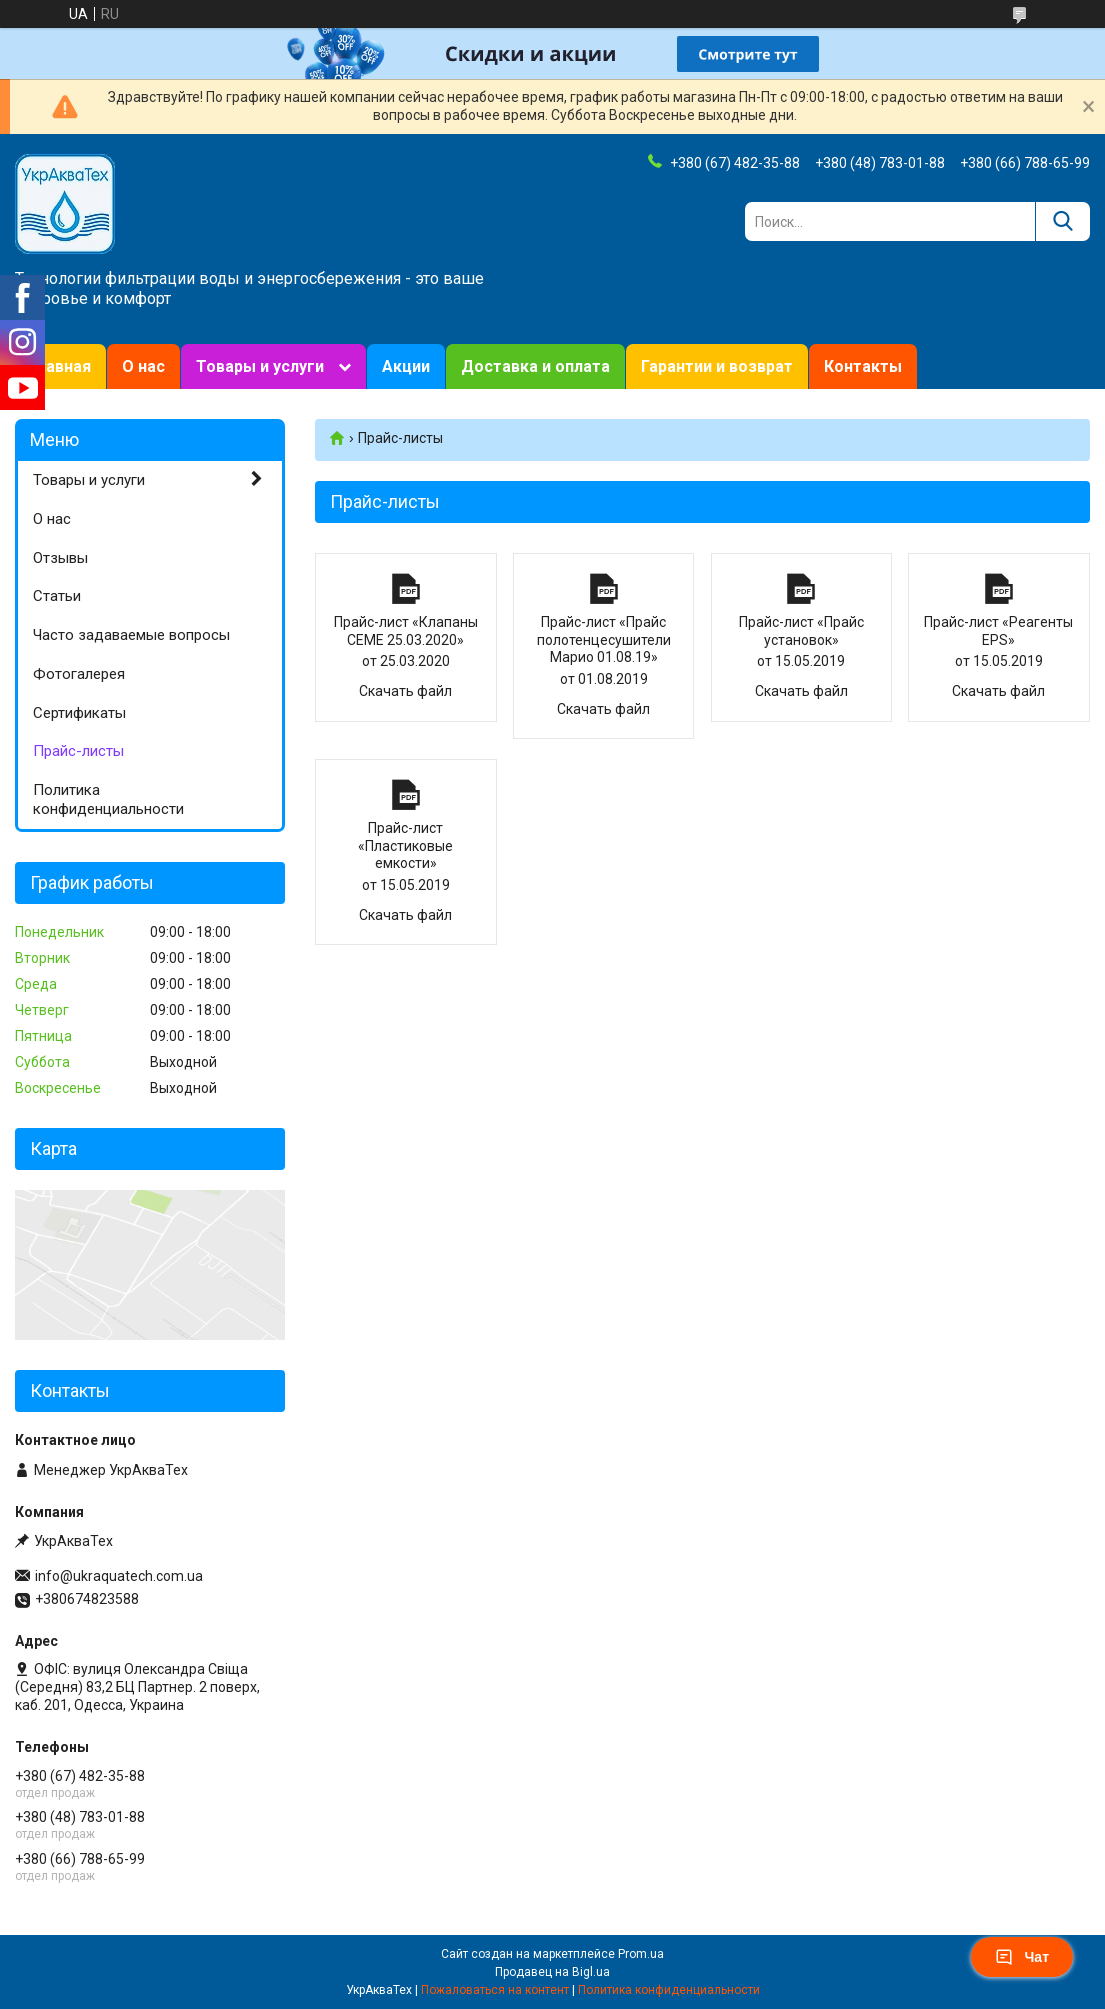  I want to click on Пожаловаться на контент, so click(495, 1990).